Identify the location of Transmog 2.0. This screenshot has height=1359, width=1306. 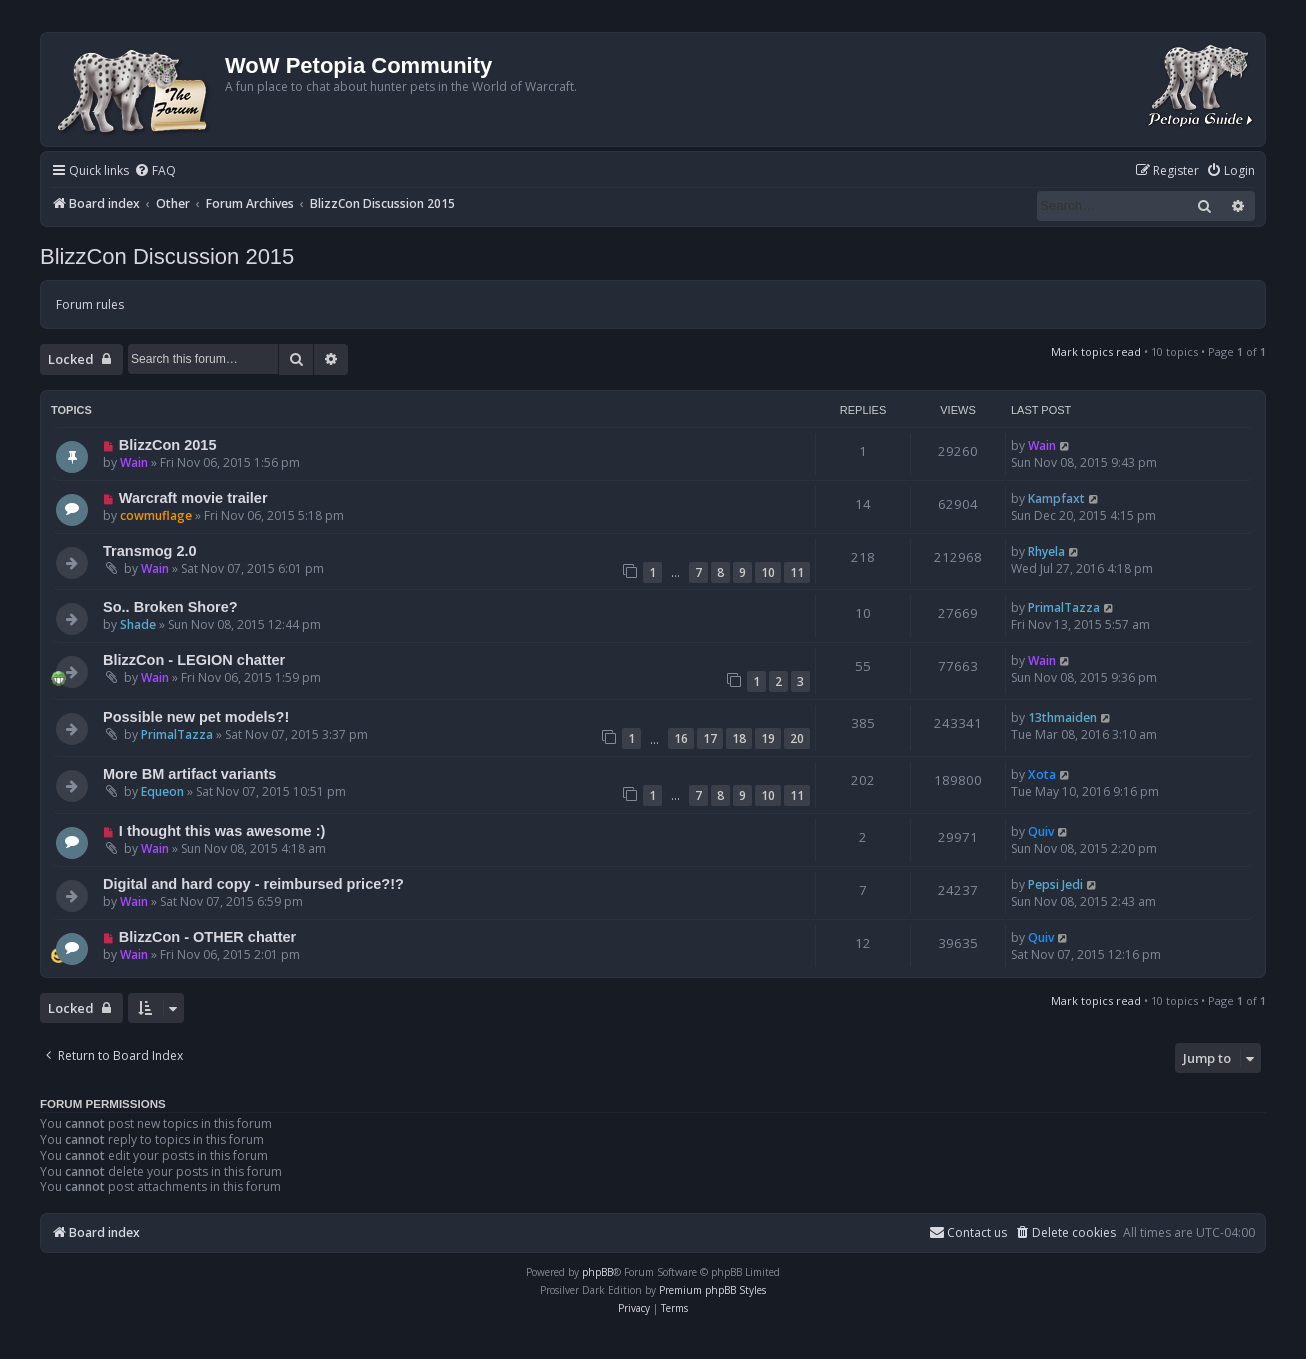
(150, 551).